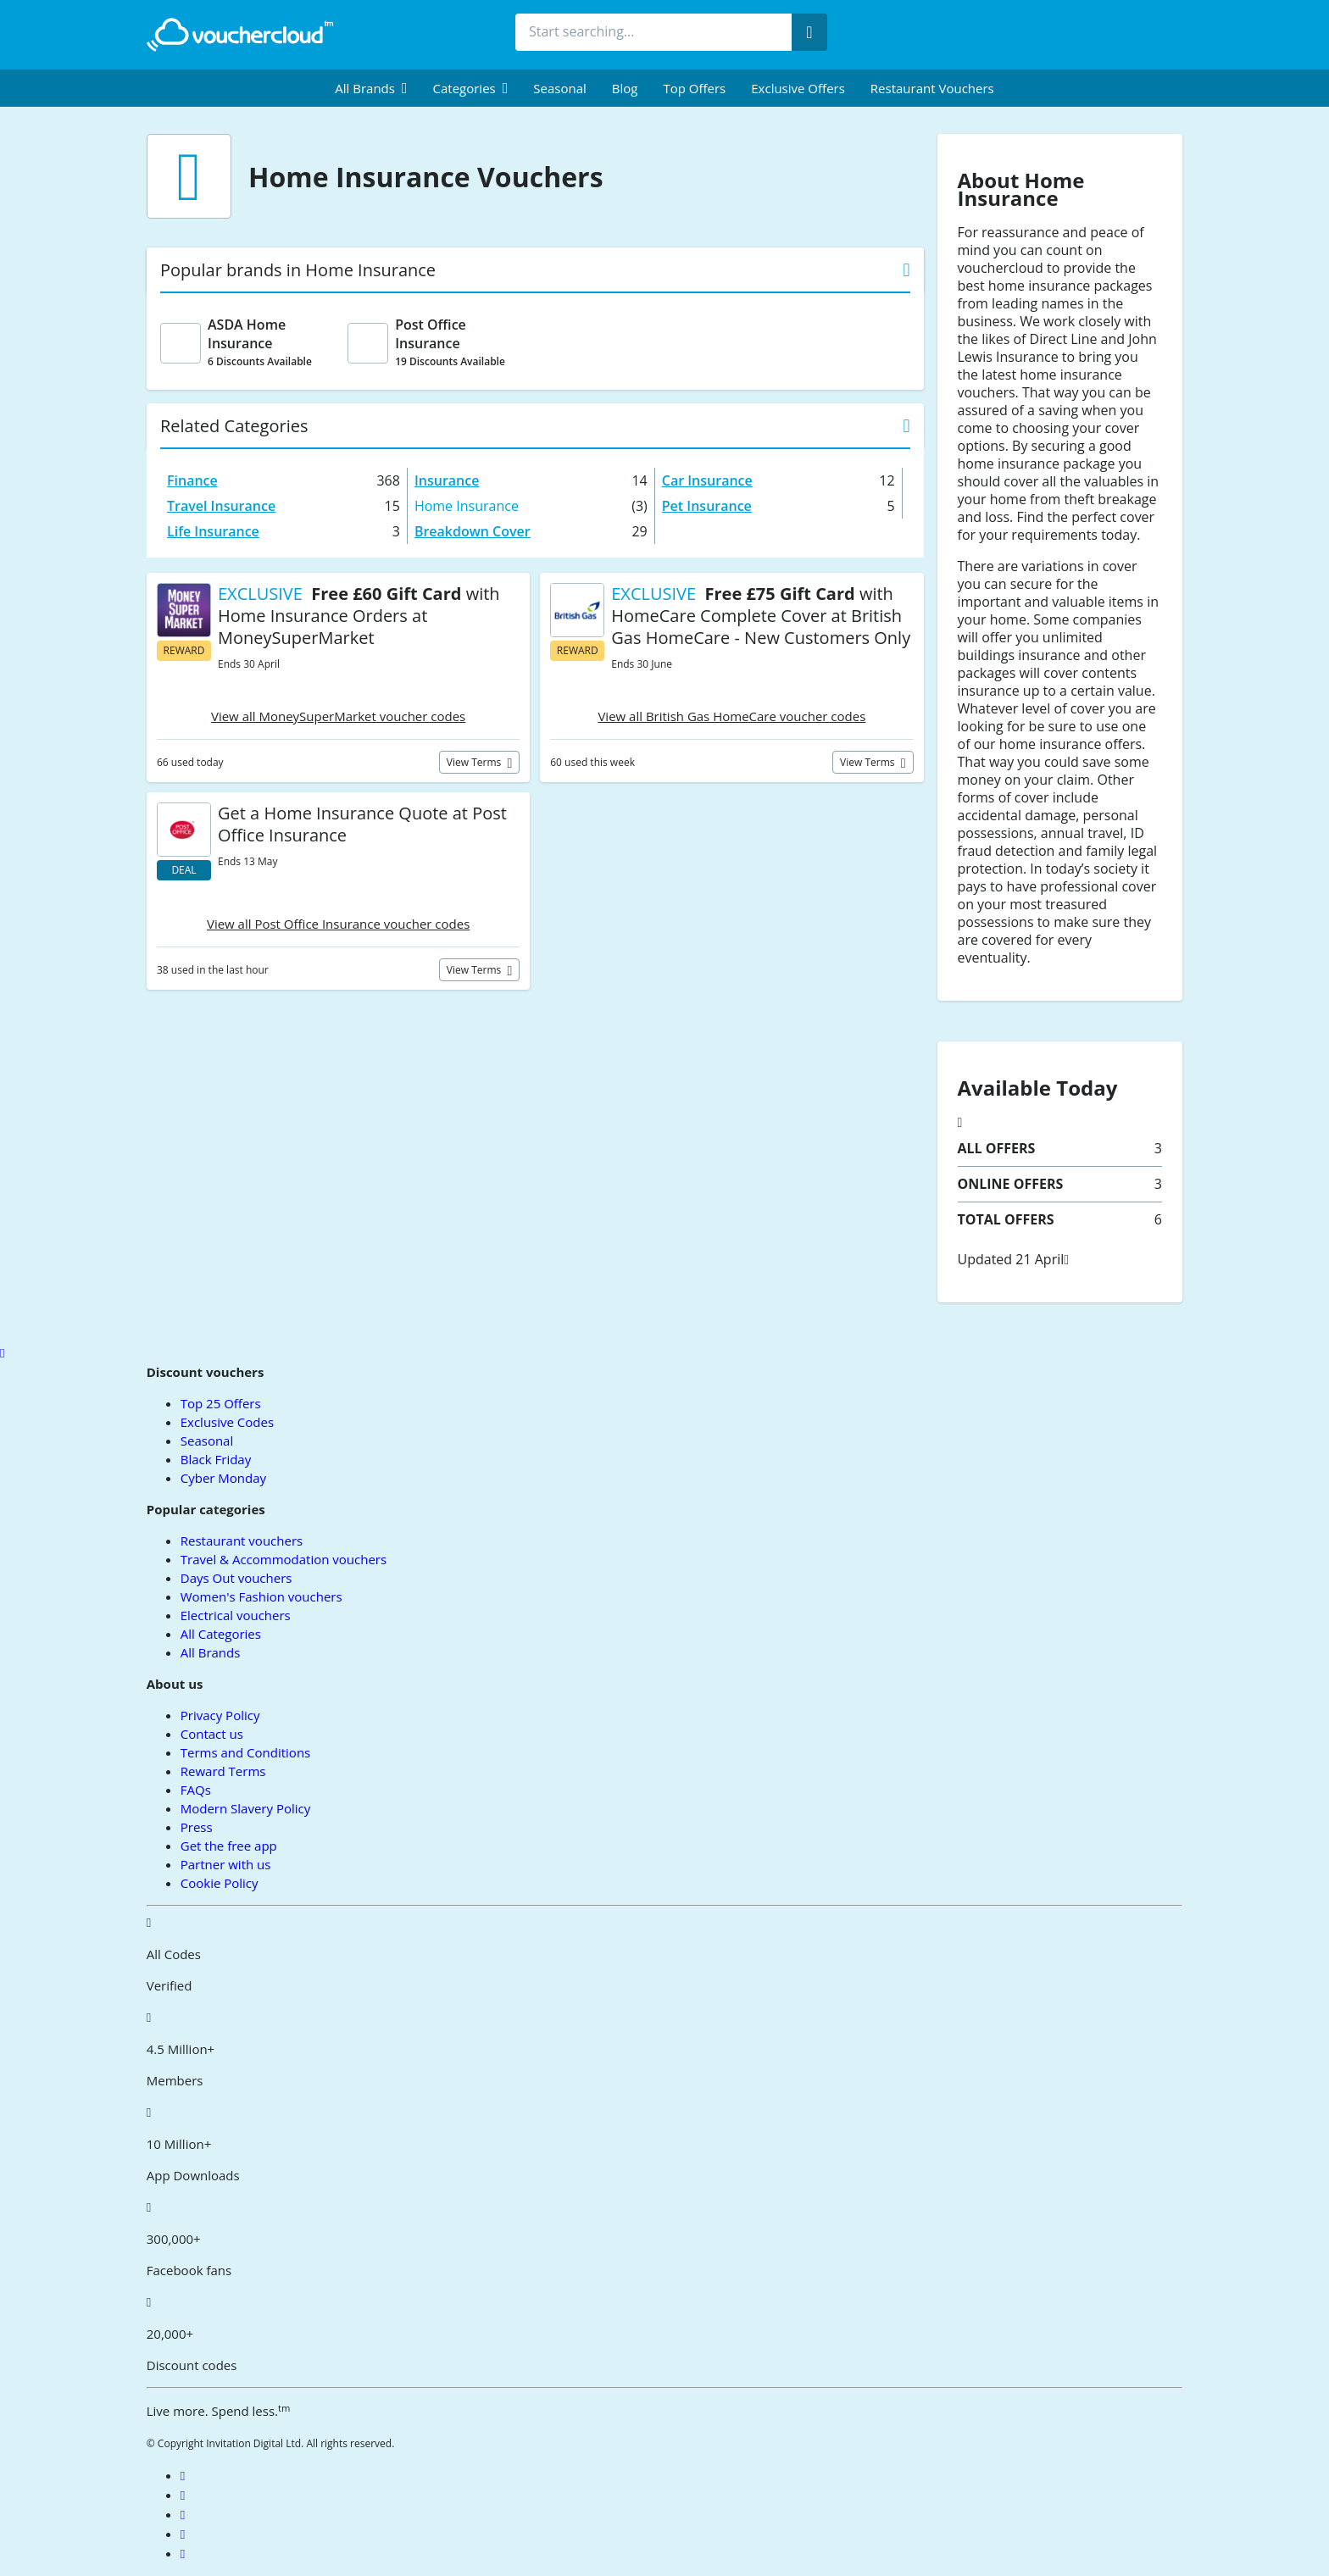 Image resolution: width=1329 pixels, height=2576 pixels. I want to click on Electrical vouchers, so click(236, 1615).